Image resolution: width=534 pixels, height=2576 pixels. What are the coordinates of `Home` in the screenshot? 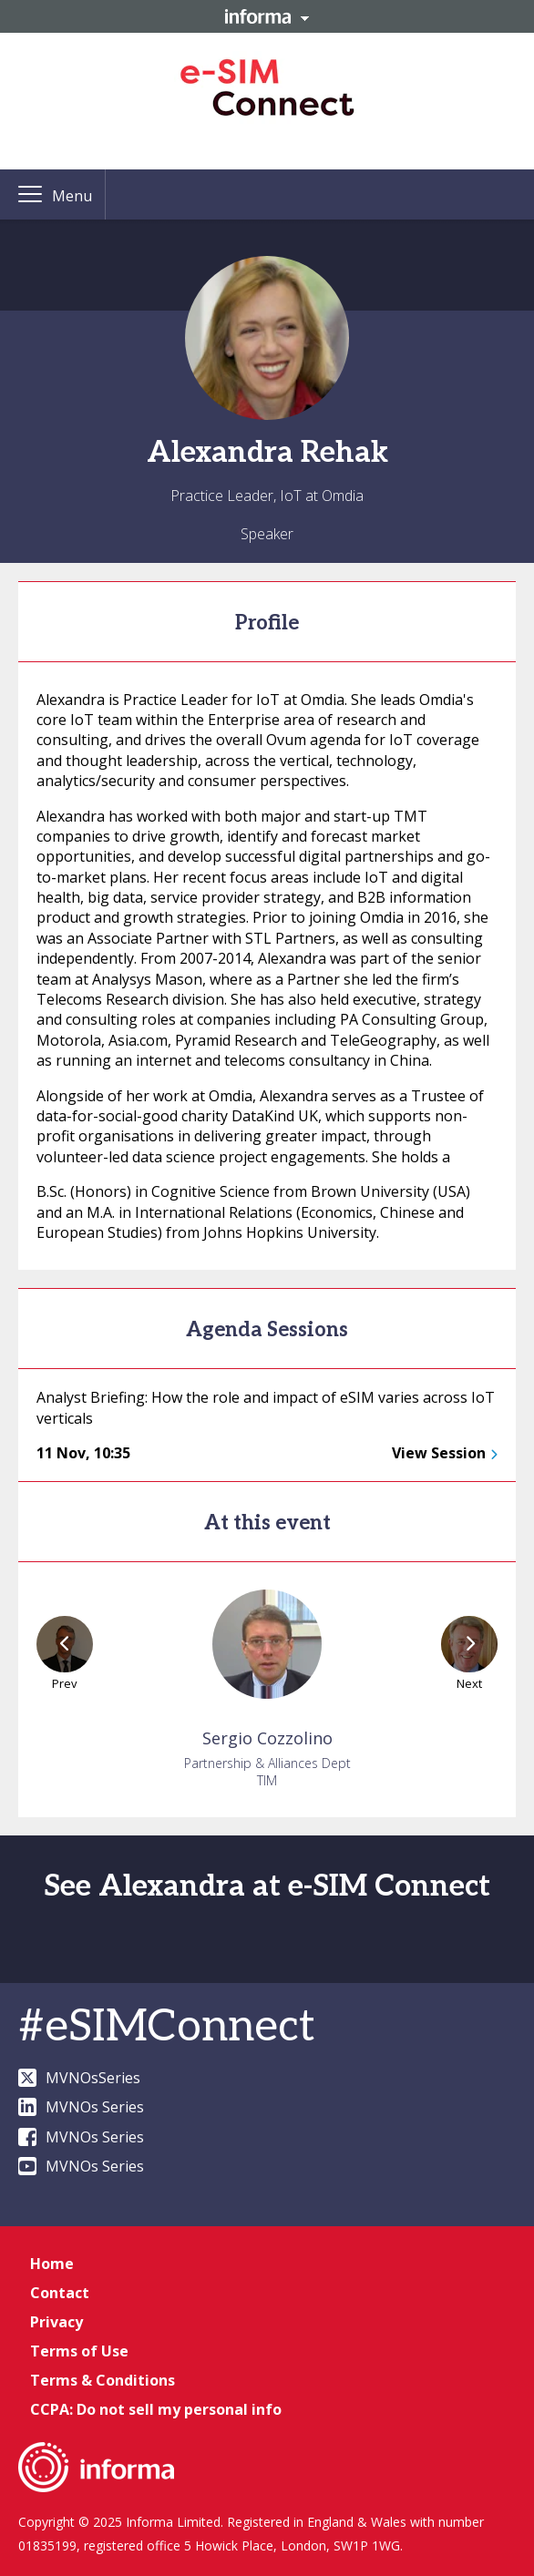 It's located at (52, 2264).